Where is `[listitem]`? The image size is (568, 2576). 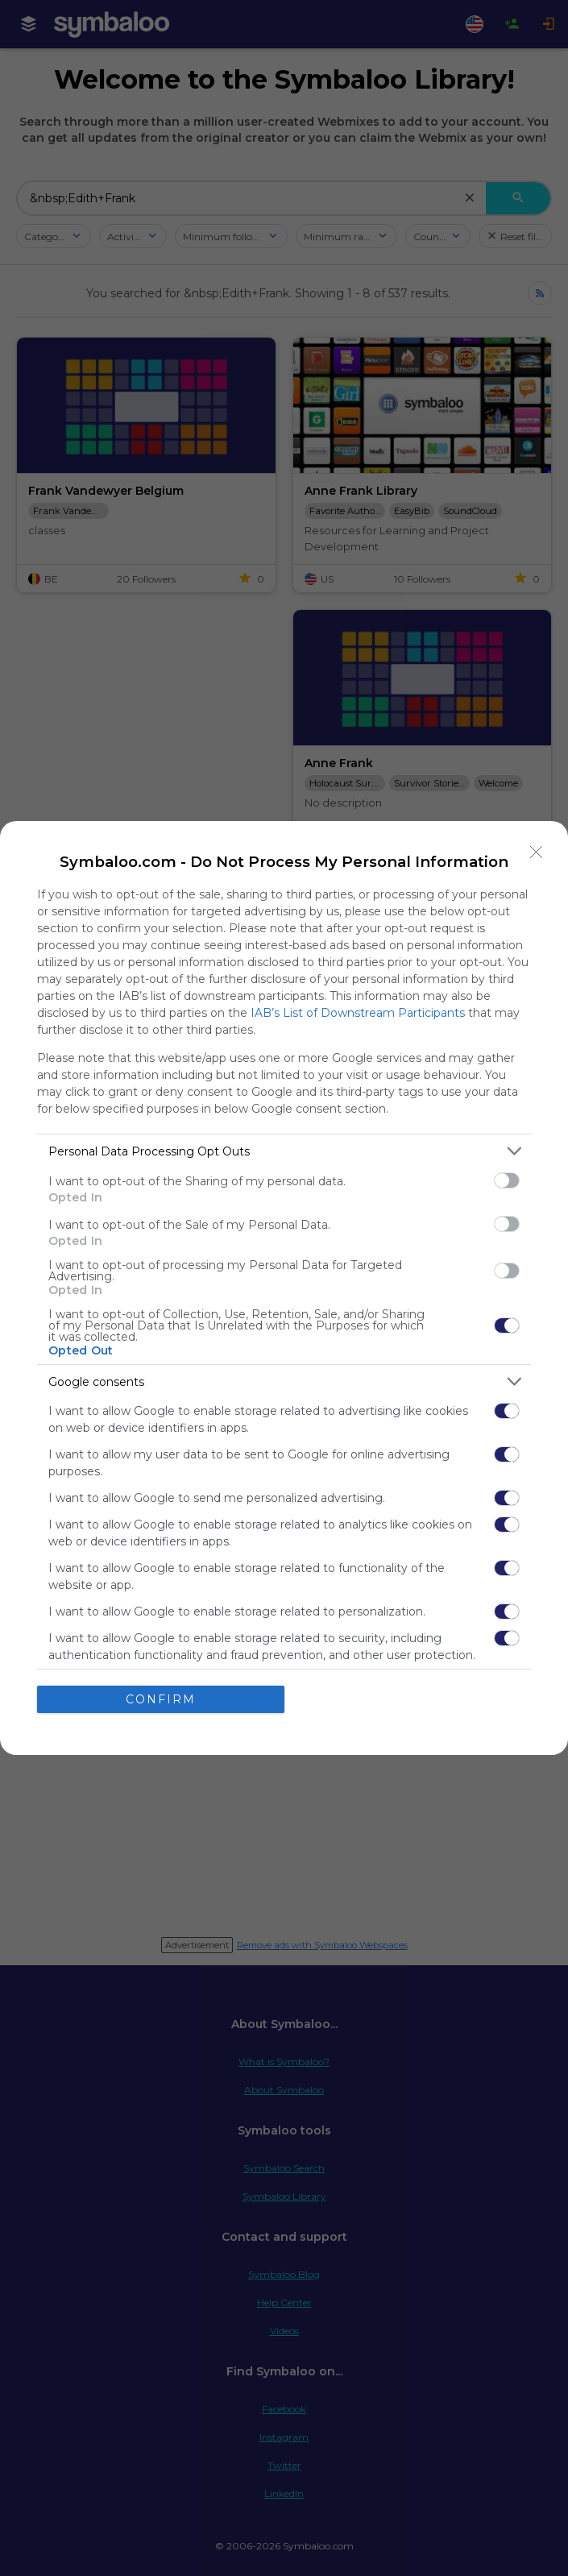
[listitem] is located at coordinates (284, 1151).